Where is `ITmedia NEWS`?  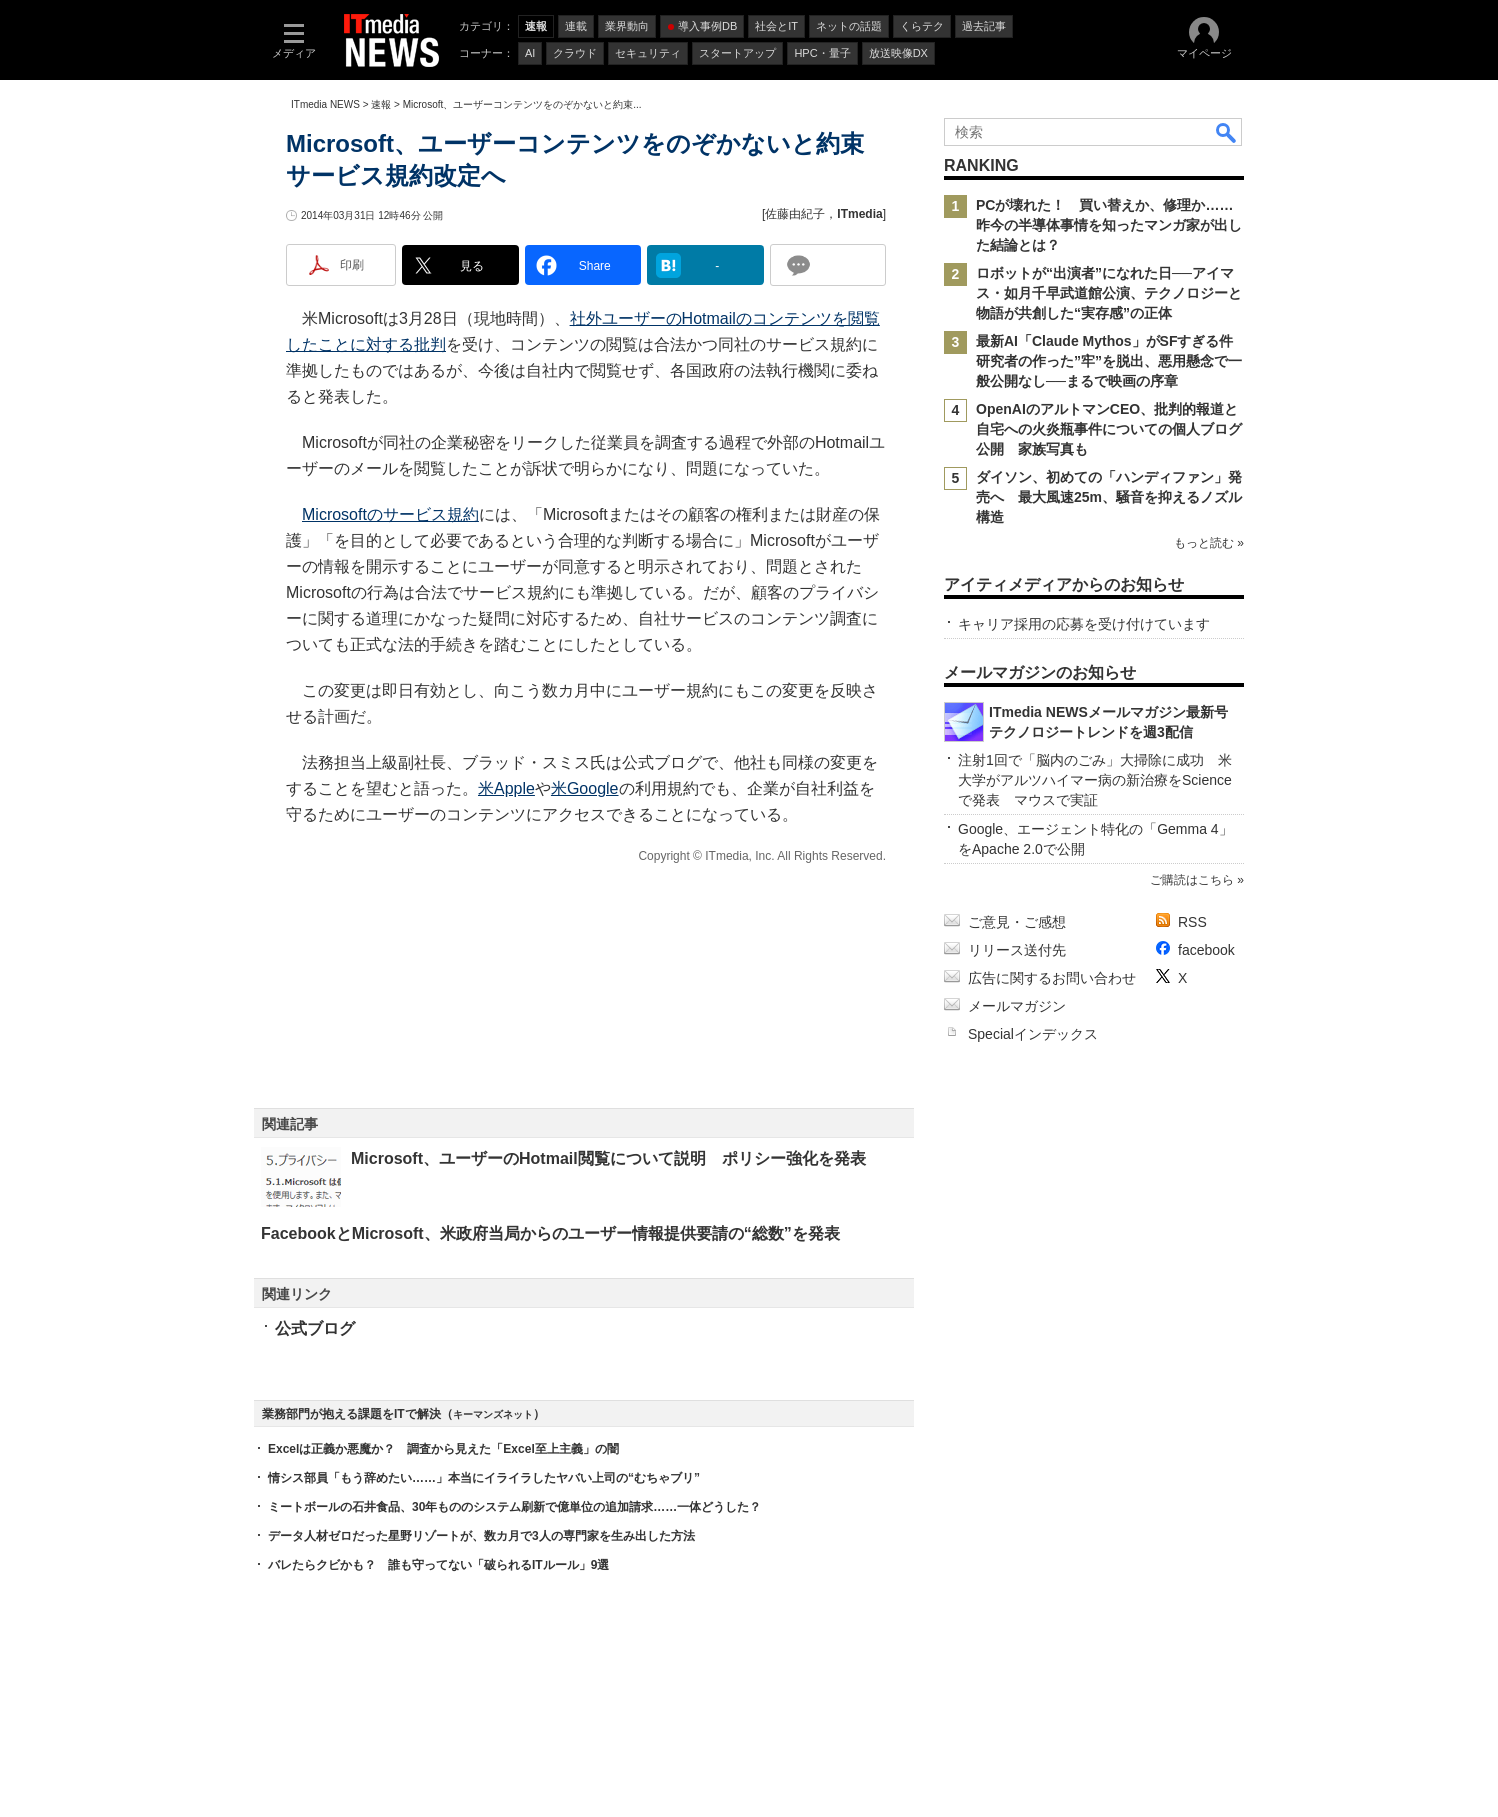 ITmedia NEWS is located at coordinates (325, 104).